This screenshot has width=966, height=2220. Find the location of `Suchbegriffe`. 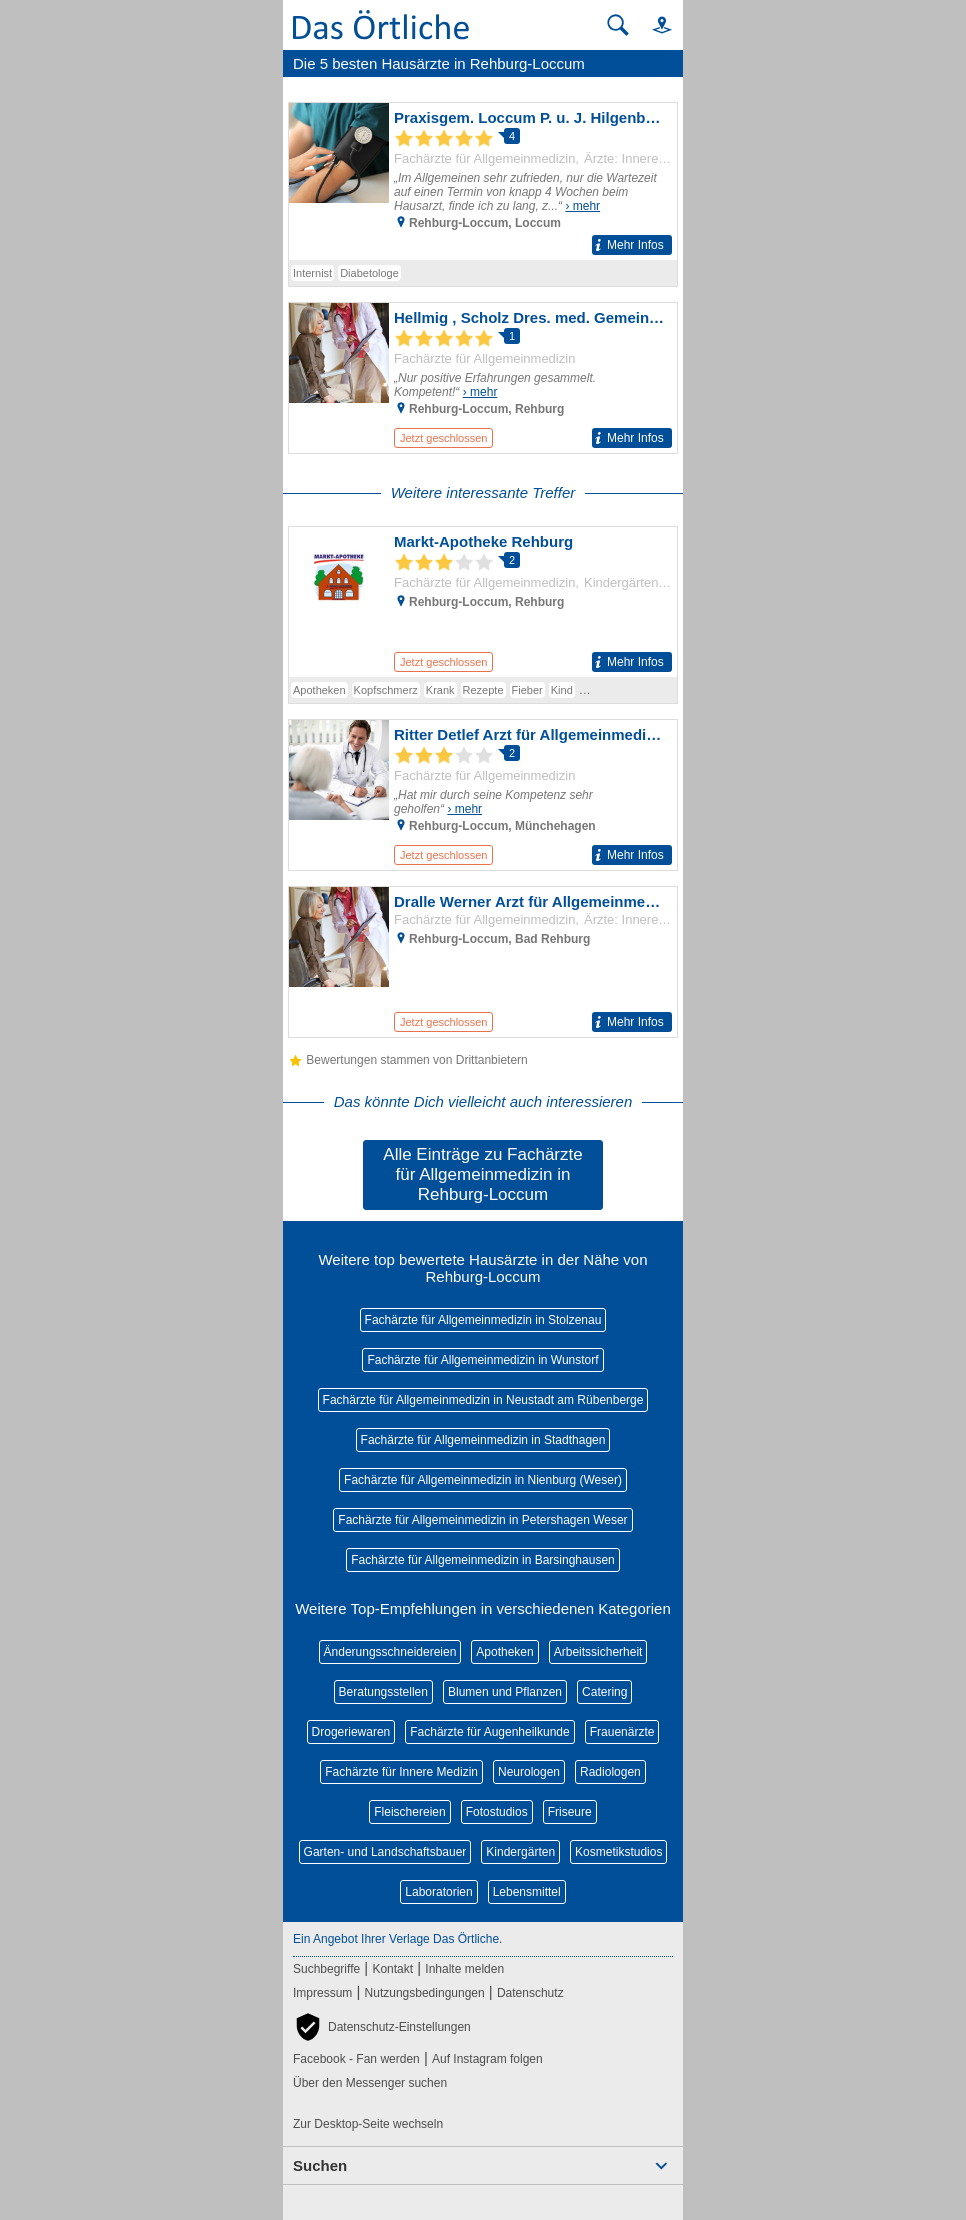

Suchbegriffe is located at coordinates (326, 1969).